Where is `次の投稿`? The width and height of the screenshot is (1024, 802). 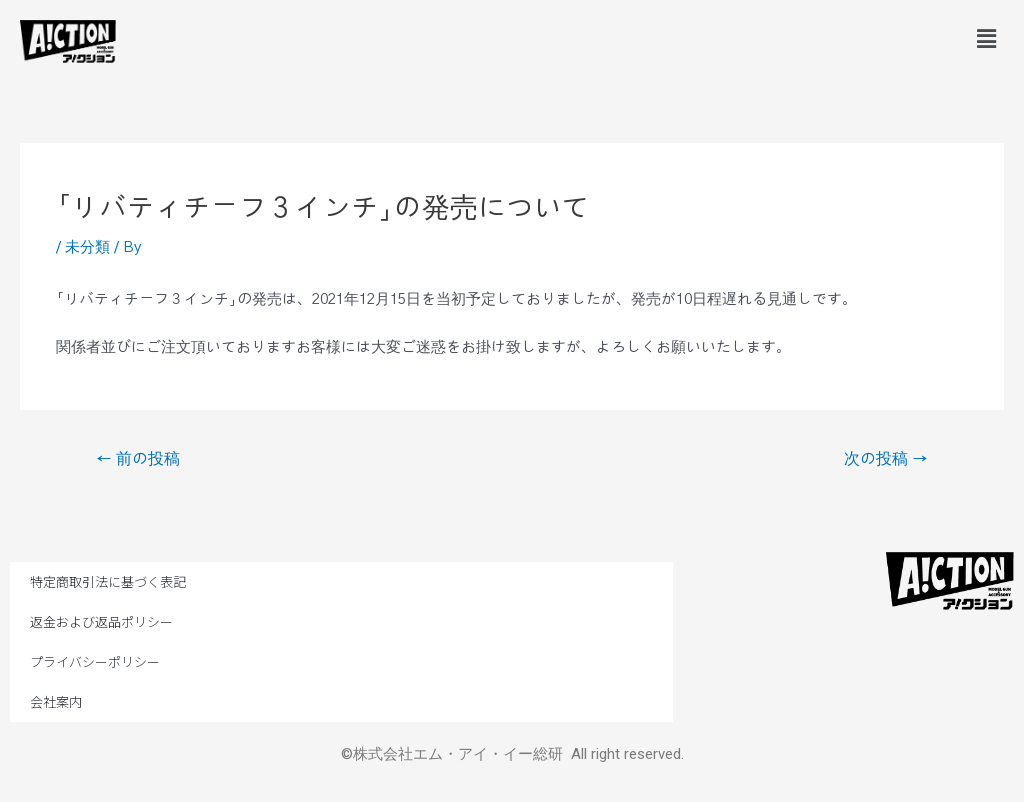 次の投稿 is located at coordinates (886, 459).